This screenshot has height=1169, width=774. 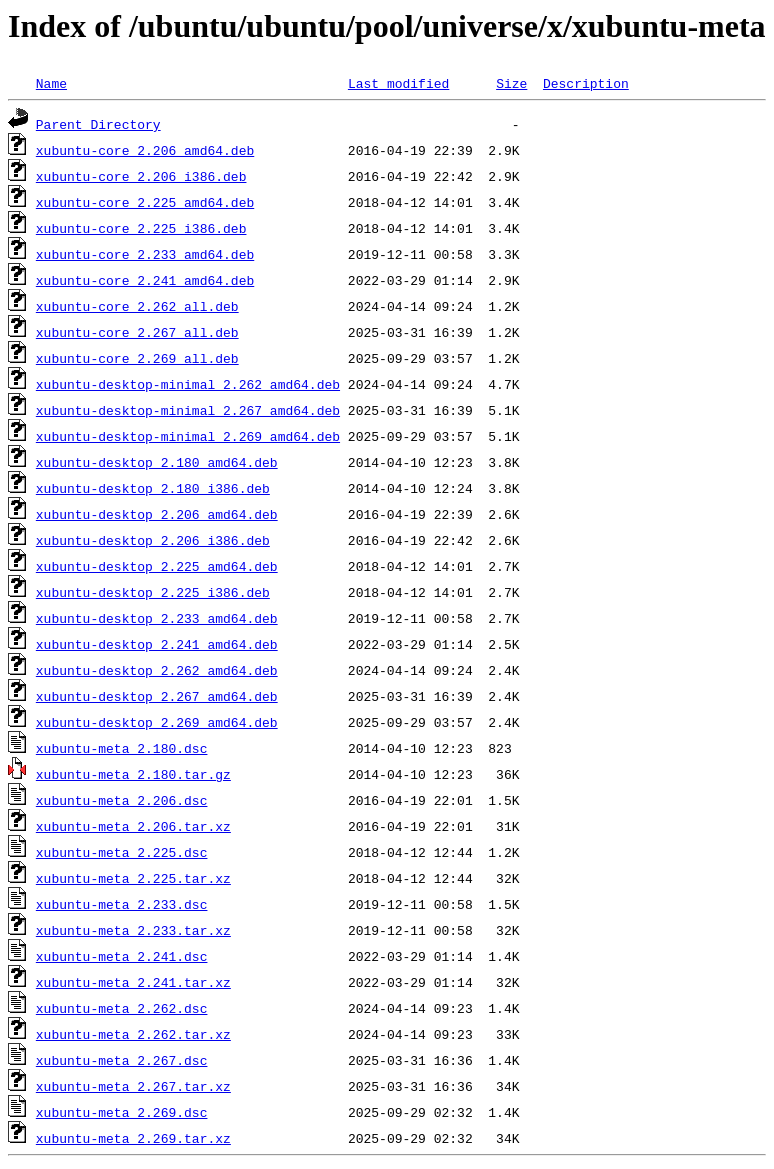 I want to click on xubuntu-desktop_2.180_amd64.deb, so click(x=157, y=462).